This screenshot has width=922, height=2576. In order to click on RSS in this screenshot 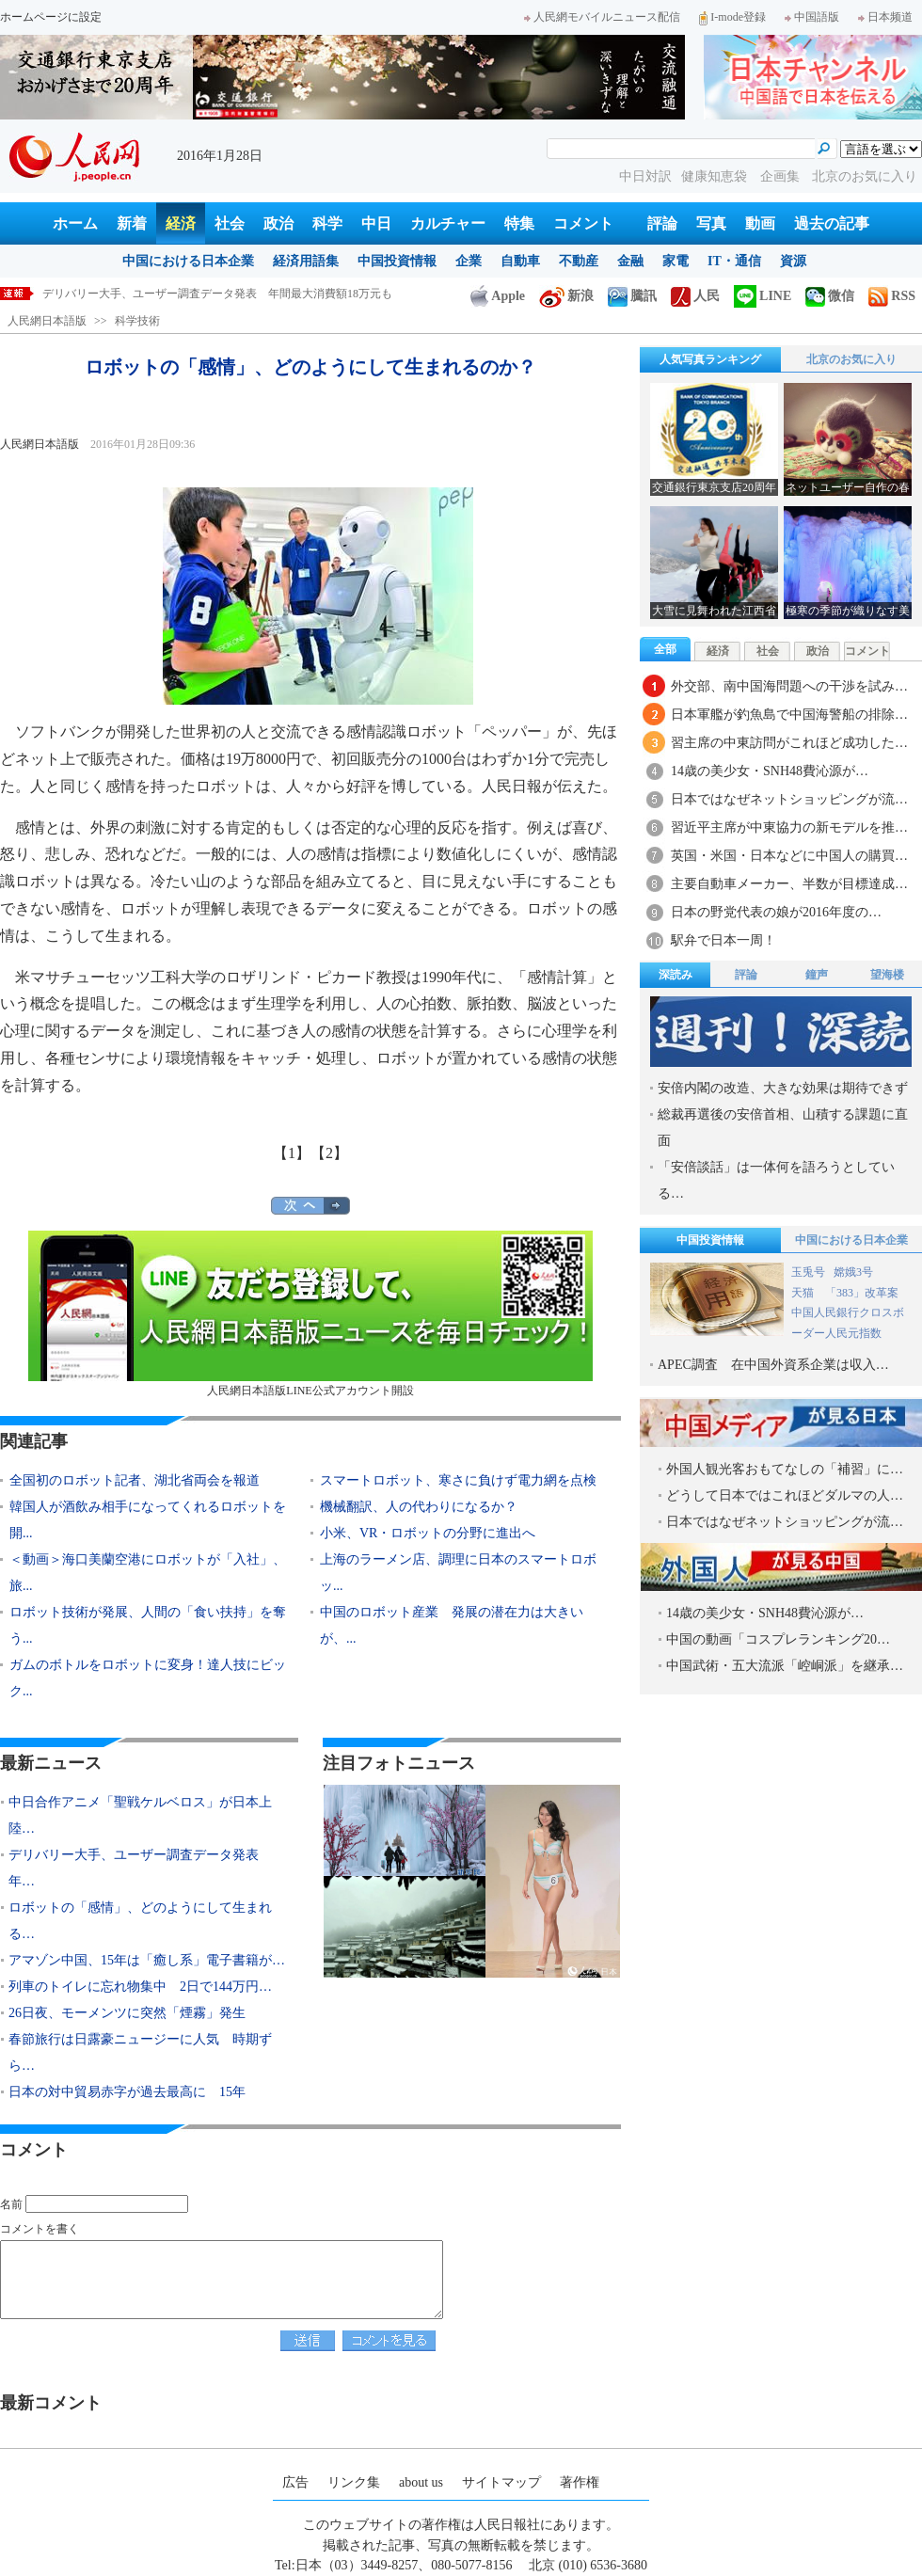, I will do `click(891, 296)`.